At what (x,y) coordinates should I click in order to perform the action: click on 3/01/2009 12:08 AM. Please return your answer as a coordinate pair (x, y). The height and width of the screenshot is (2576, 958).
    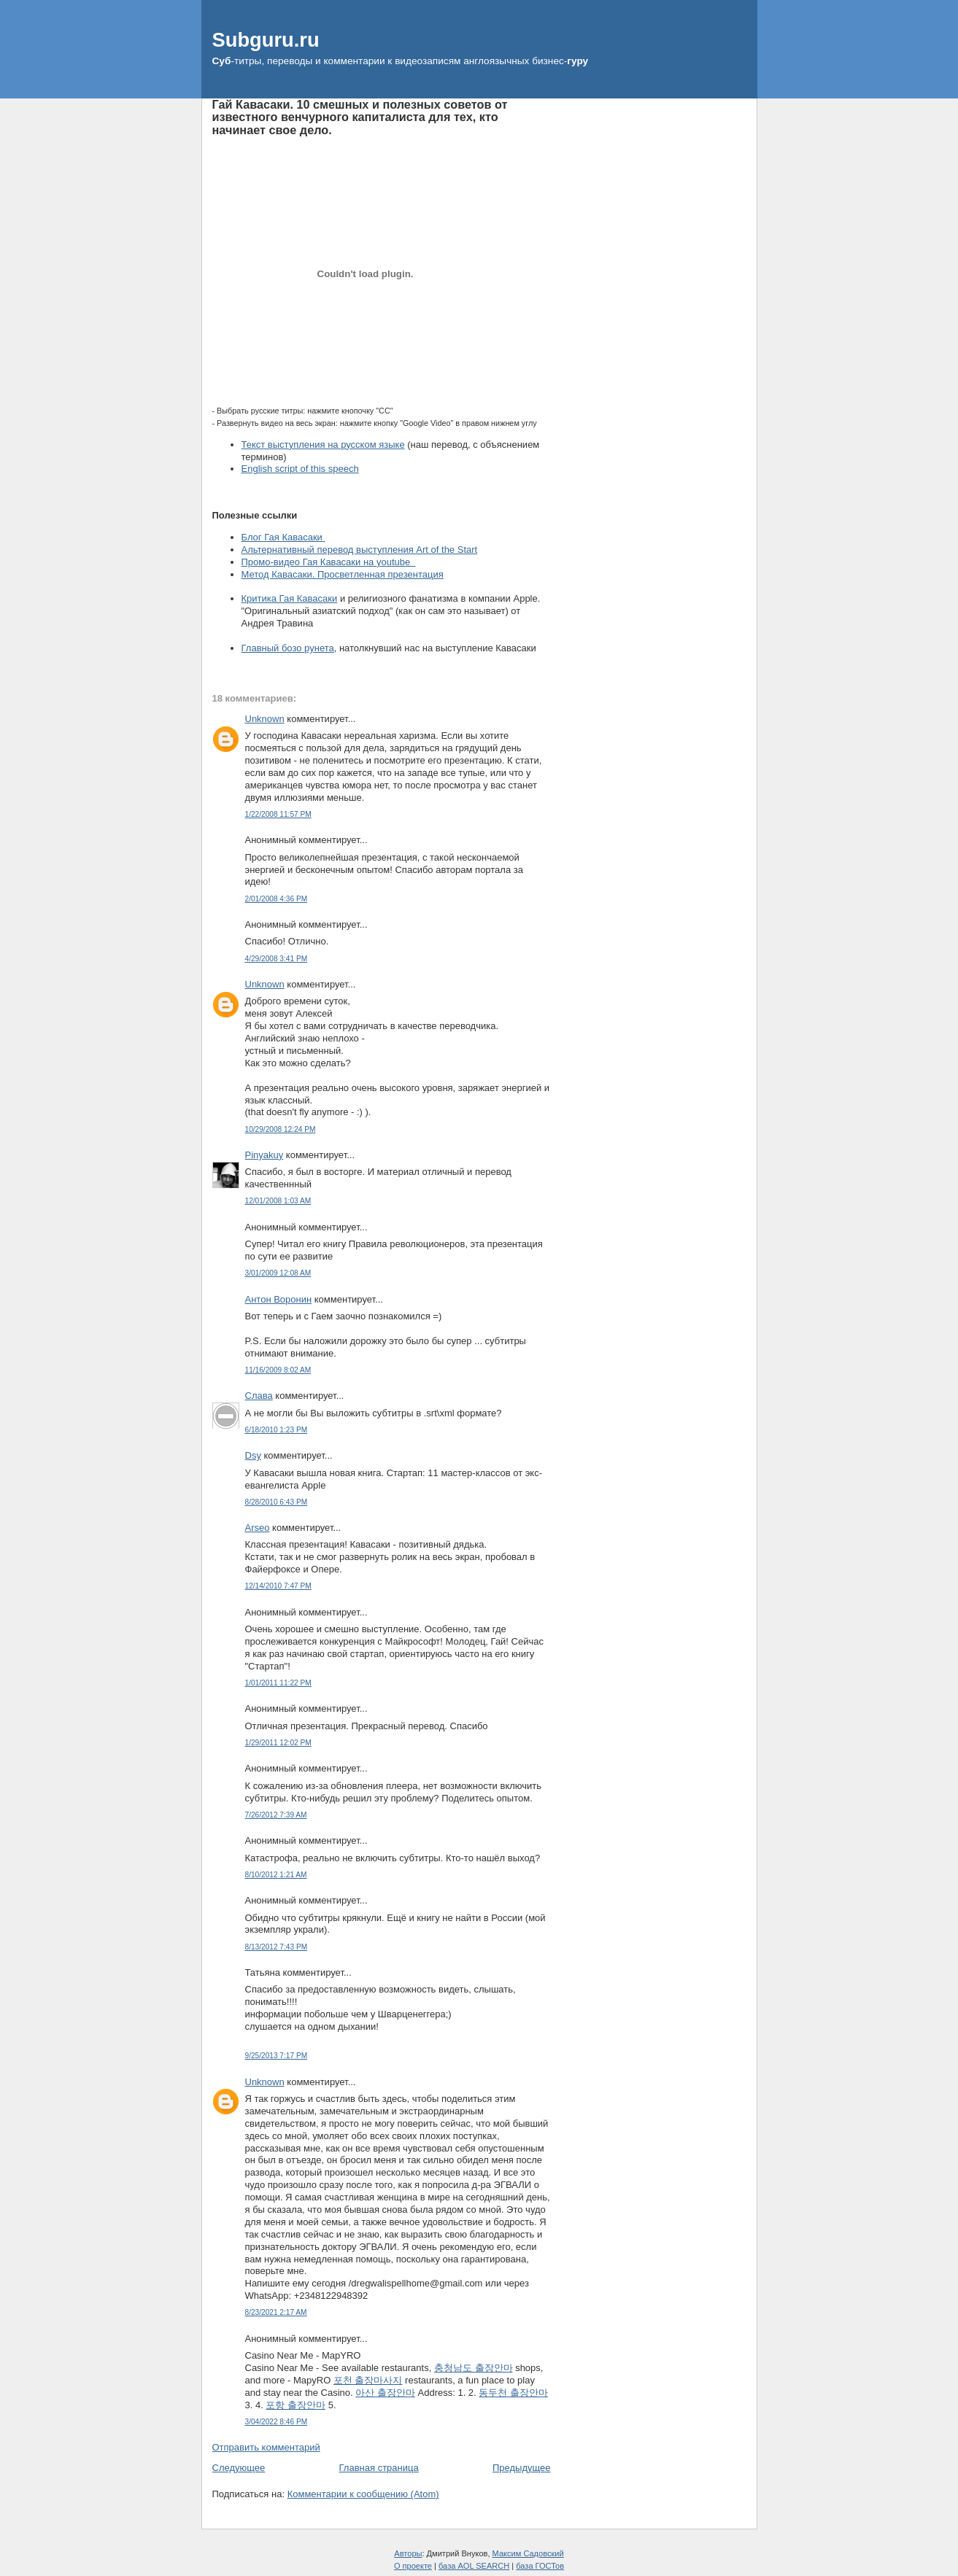
    Looking at the image, I should click on (278, 1273).